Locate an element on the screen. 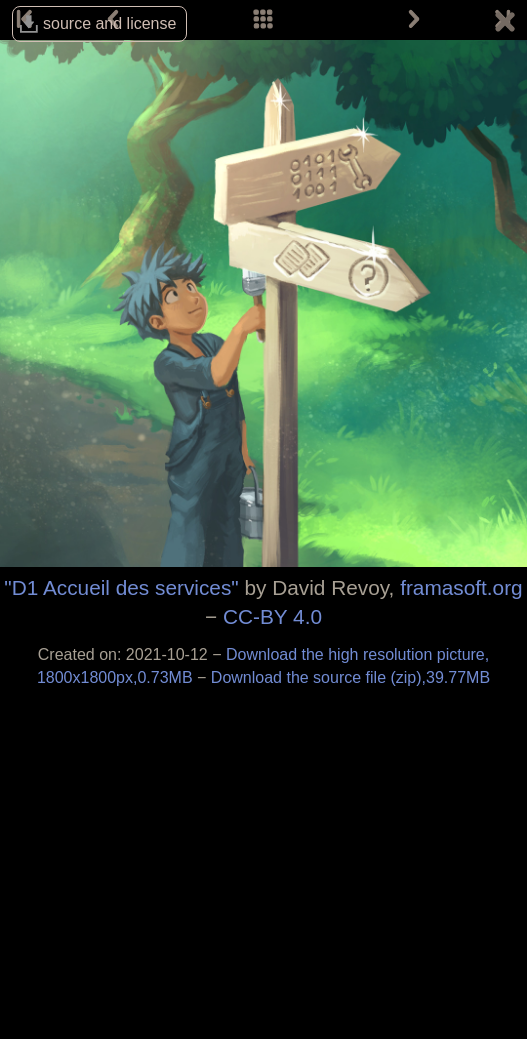 The width and height of the screenshot is (527, 1039). CC-BY 4.0 is located at coordinates (272, 616).